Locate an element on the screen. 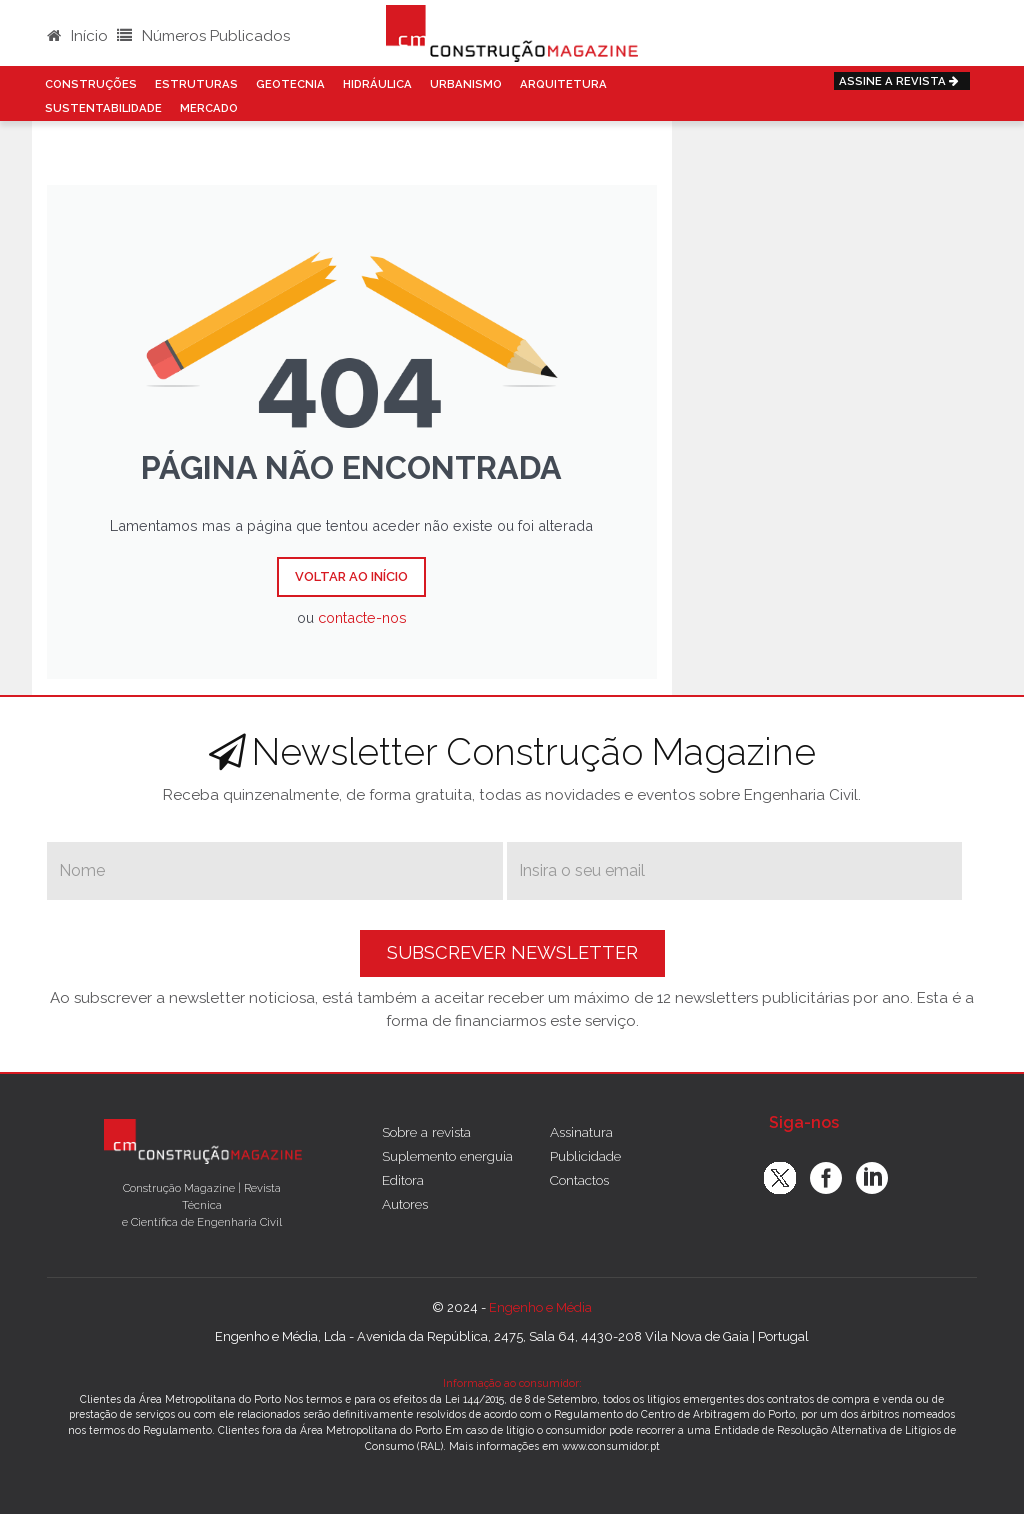 This screenshot has width=1024, height=1514. Suplemento energuia is located at coordinates (447, 1156).